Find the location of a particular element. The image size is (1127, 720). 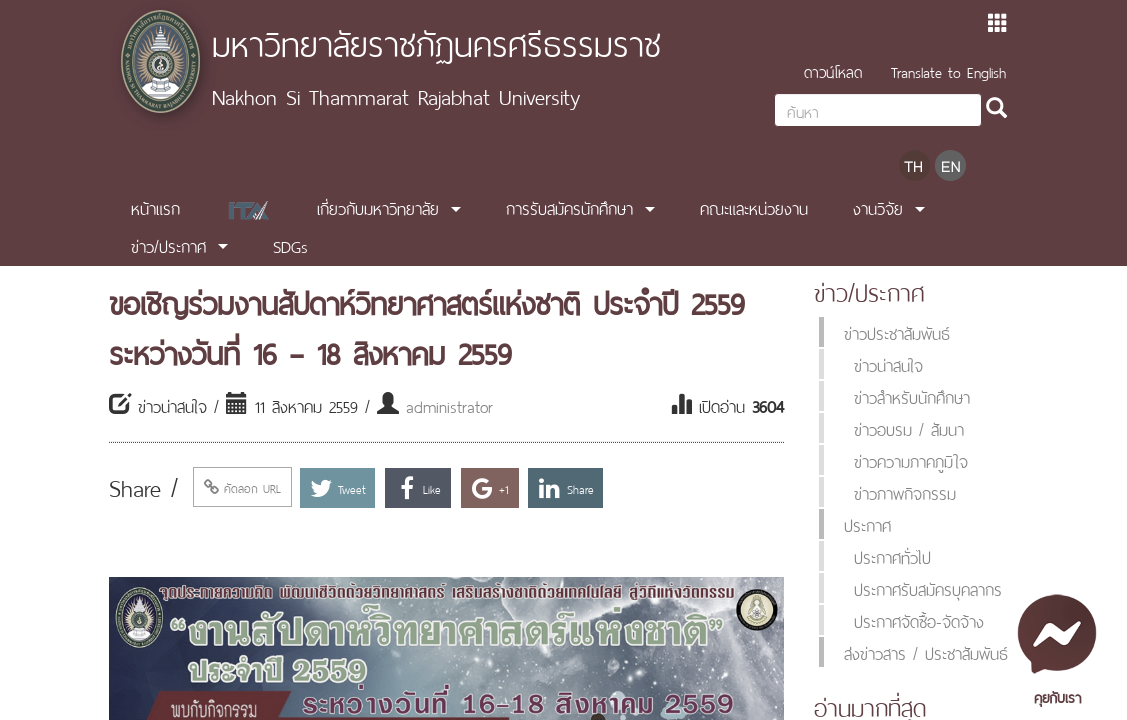

SDGs is located at coordinates (290, 245).